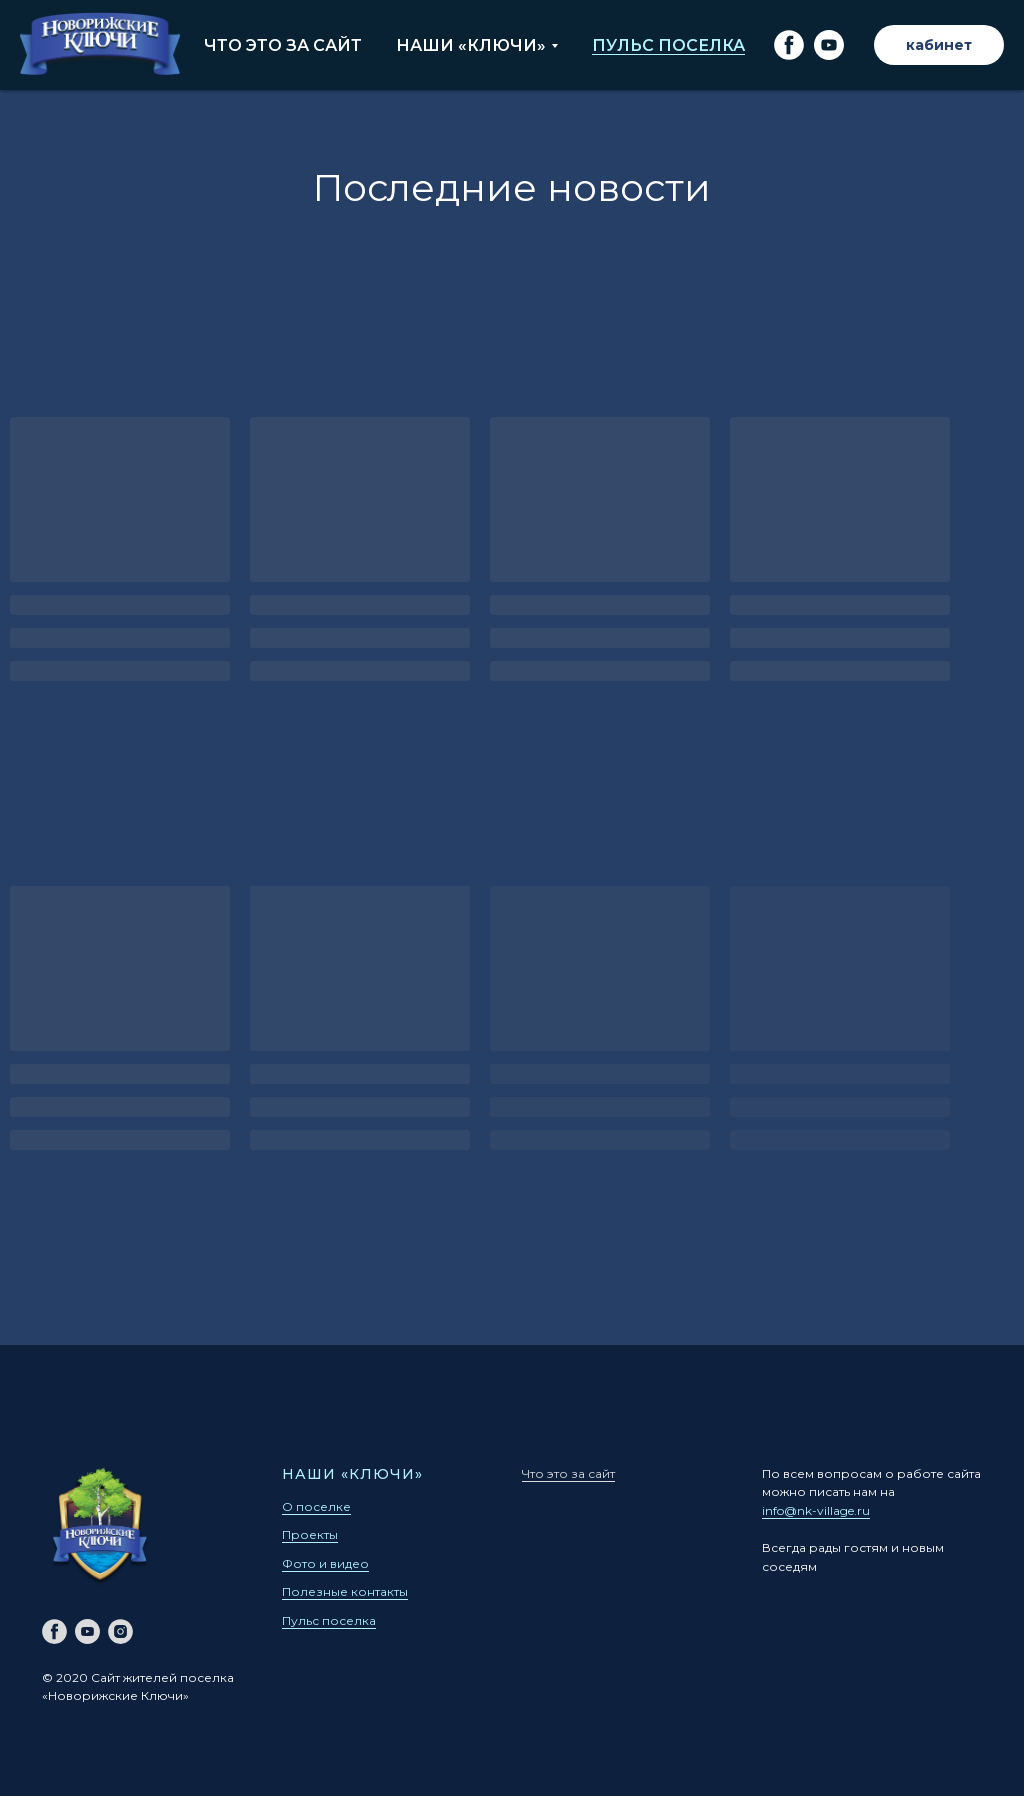 This screenshot has width=1024, height=1796. Describe the element at coordinates (283, 45) in the screenshot. I see `Что это за сайт` at that location.